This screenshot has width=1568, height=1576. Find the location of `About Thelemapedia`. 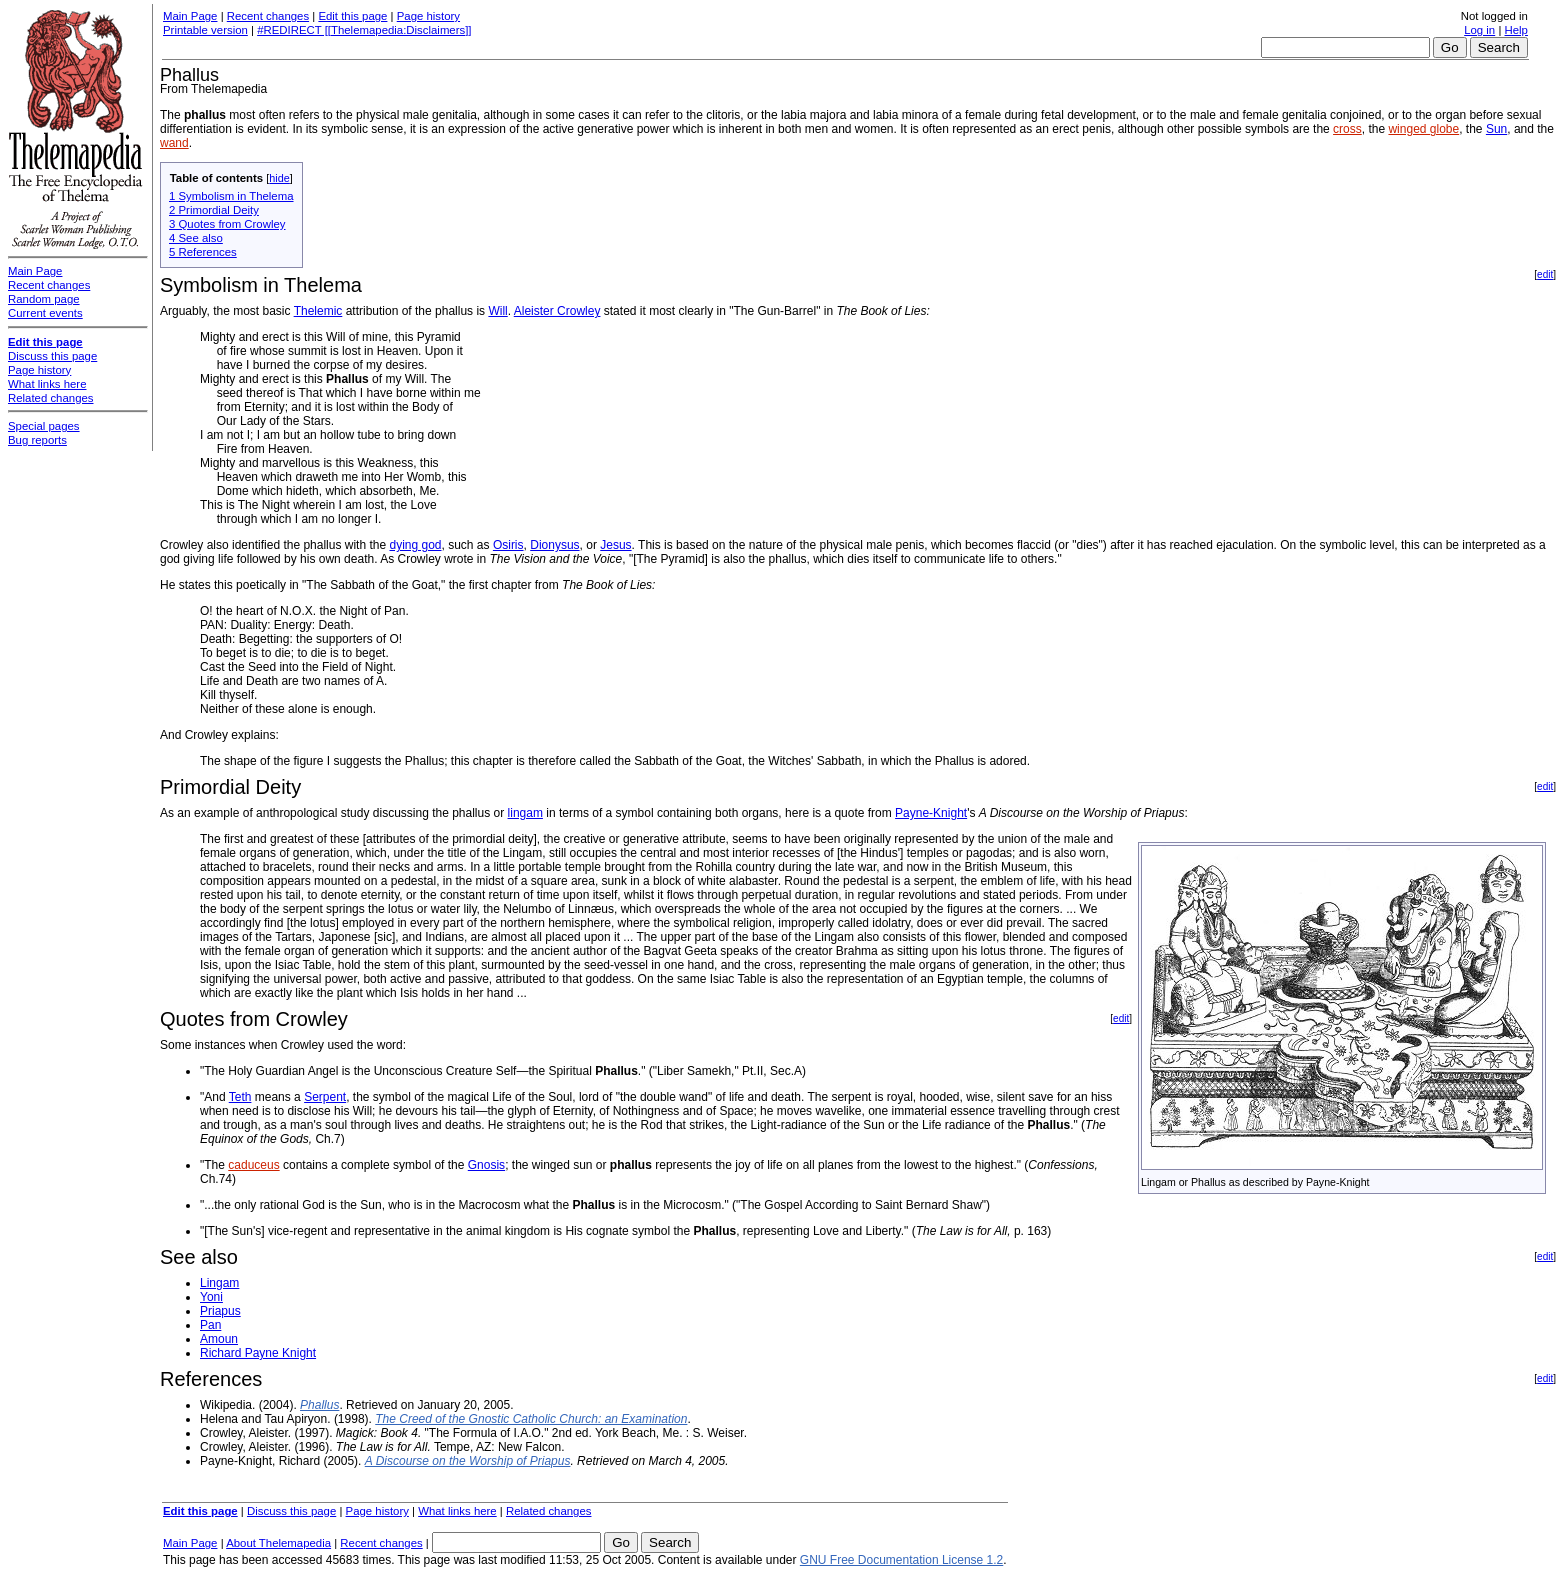

About Thelemapedia is located at coordinates (278, 1543).